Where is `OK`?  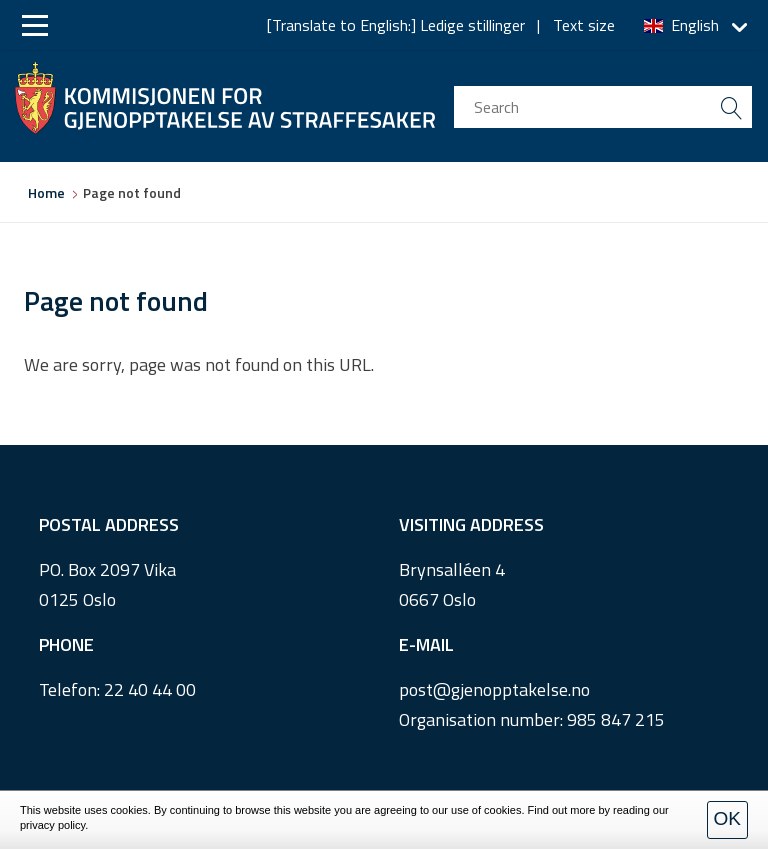 OK is located at coordinates (727, 818).